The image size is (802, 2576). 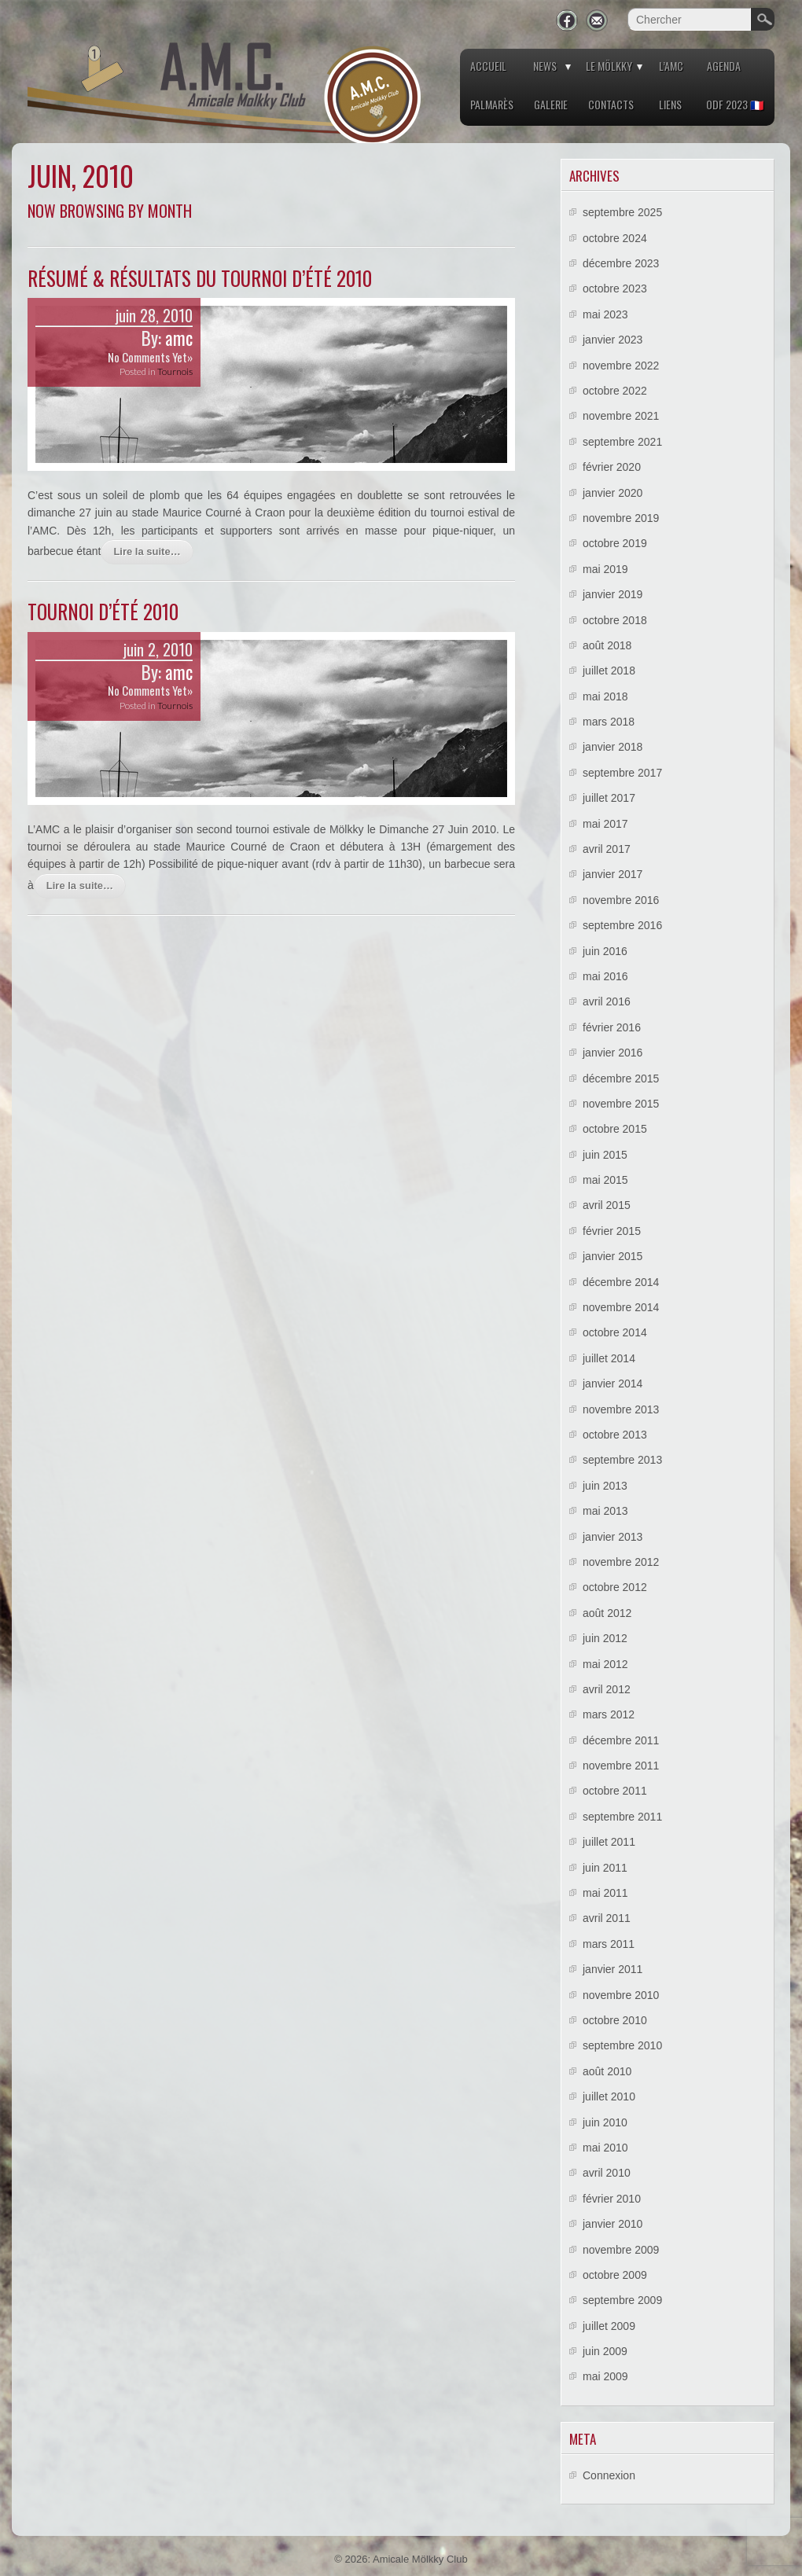 What do you see at coordinates (734, 104) in the screenshot?
I see `ODF 2023 🇫🇷` at bounding box center [734, 104].